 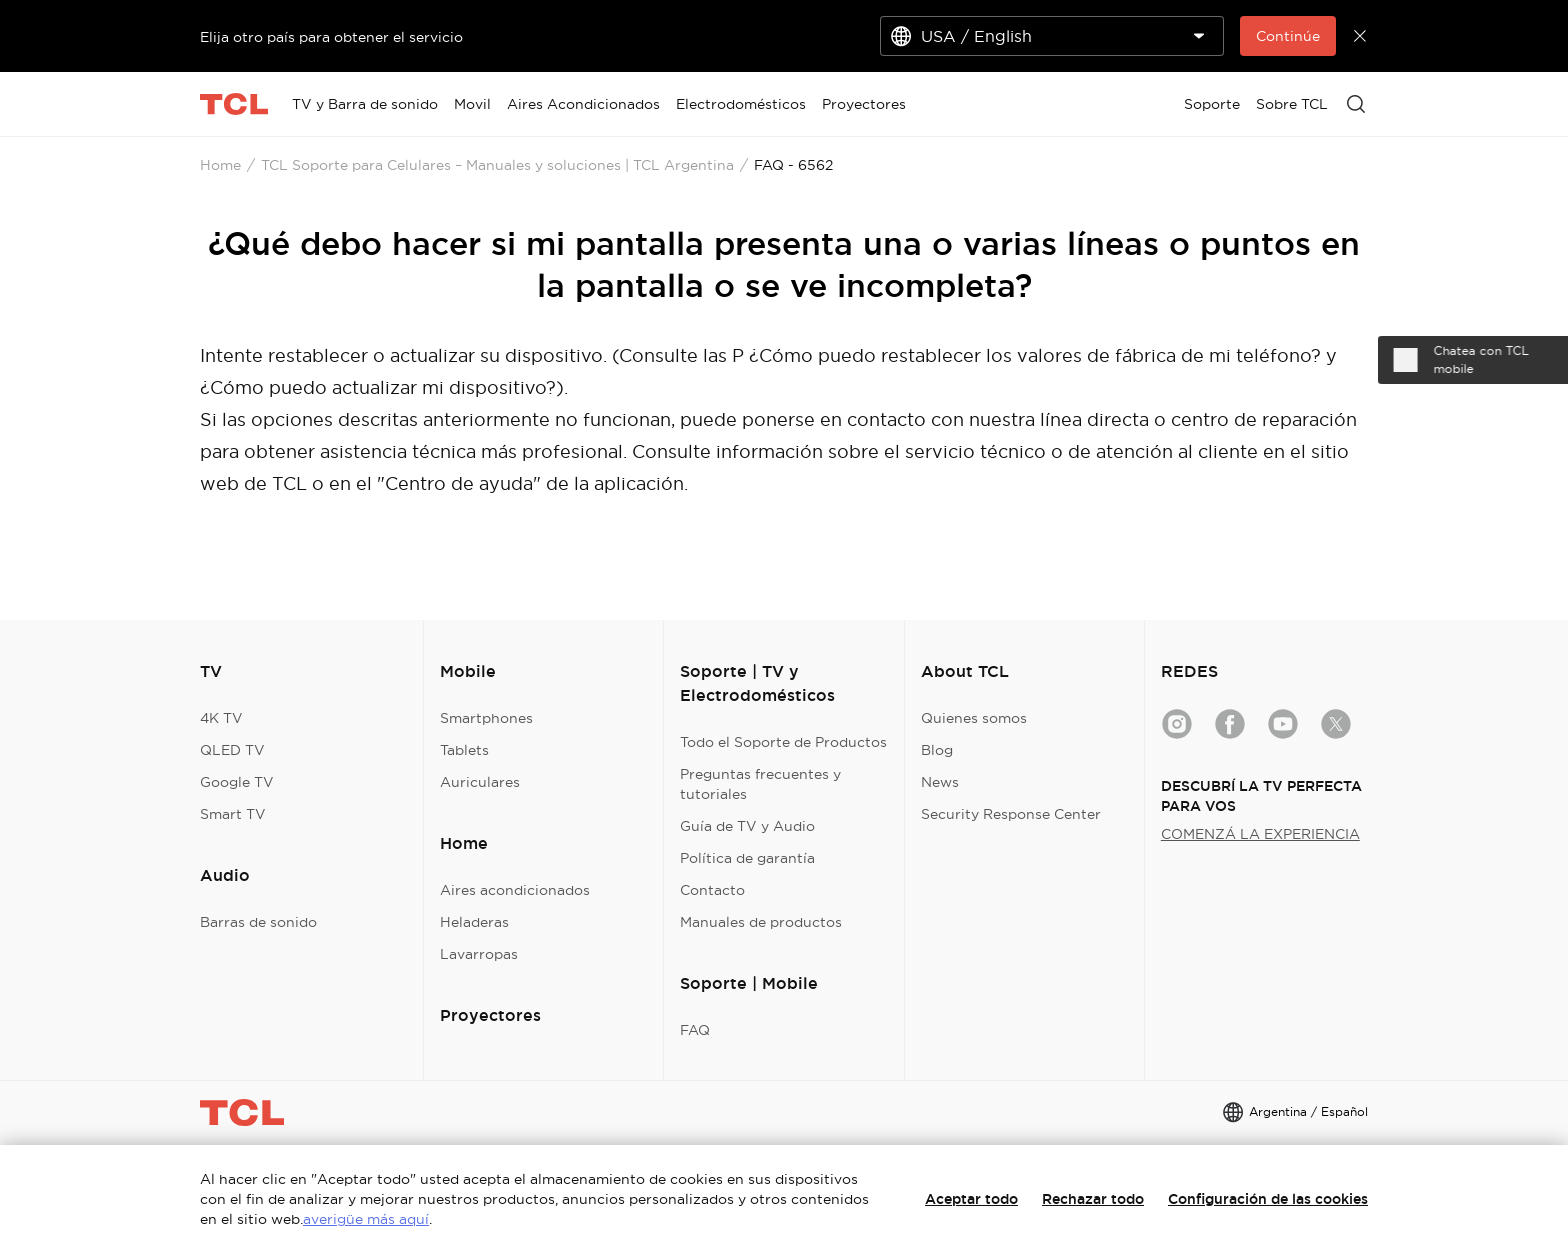 I want to click on Política de garantía, so click(x=747, y=858).